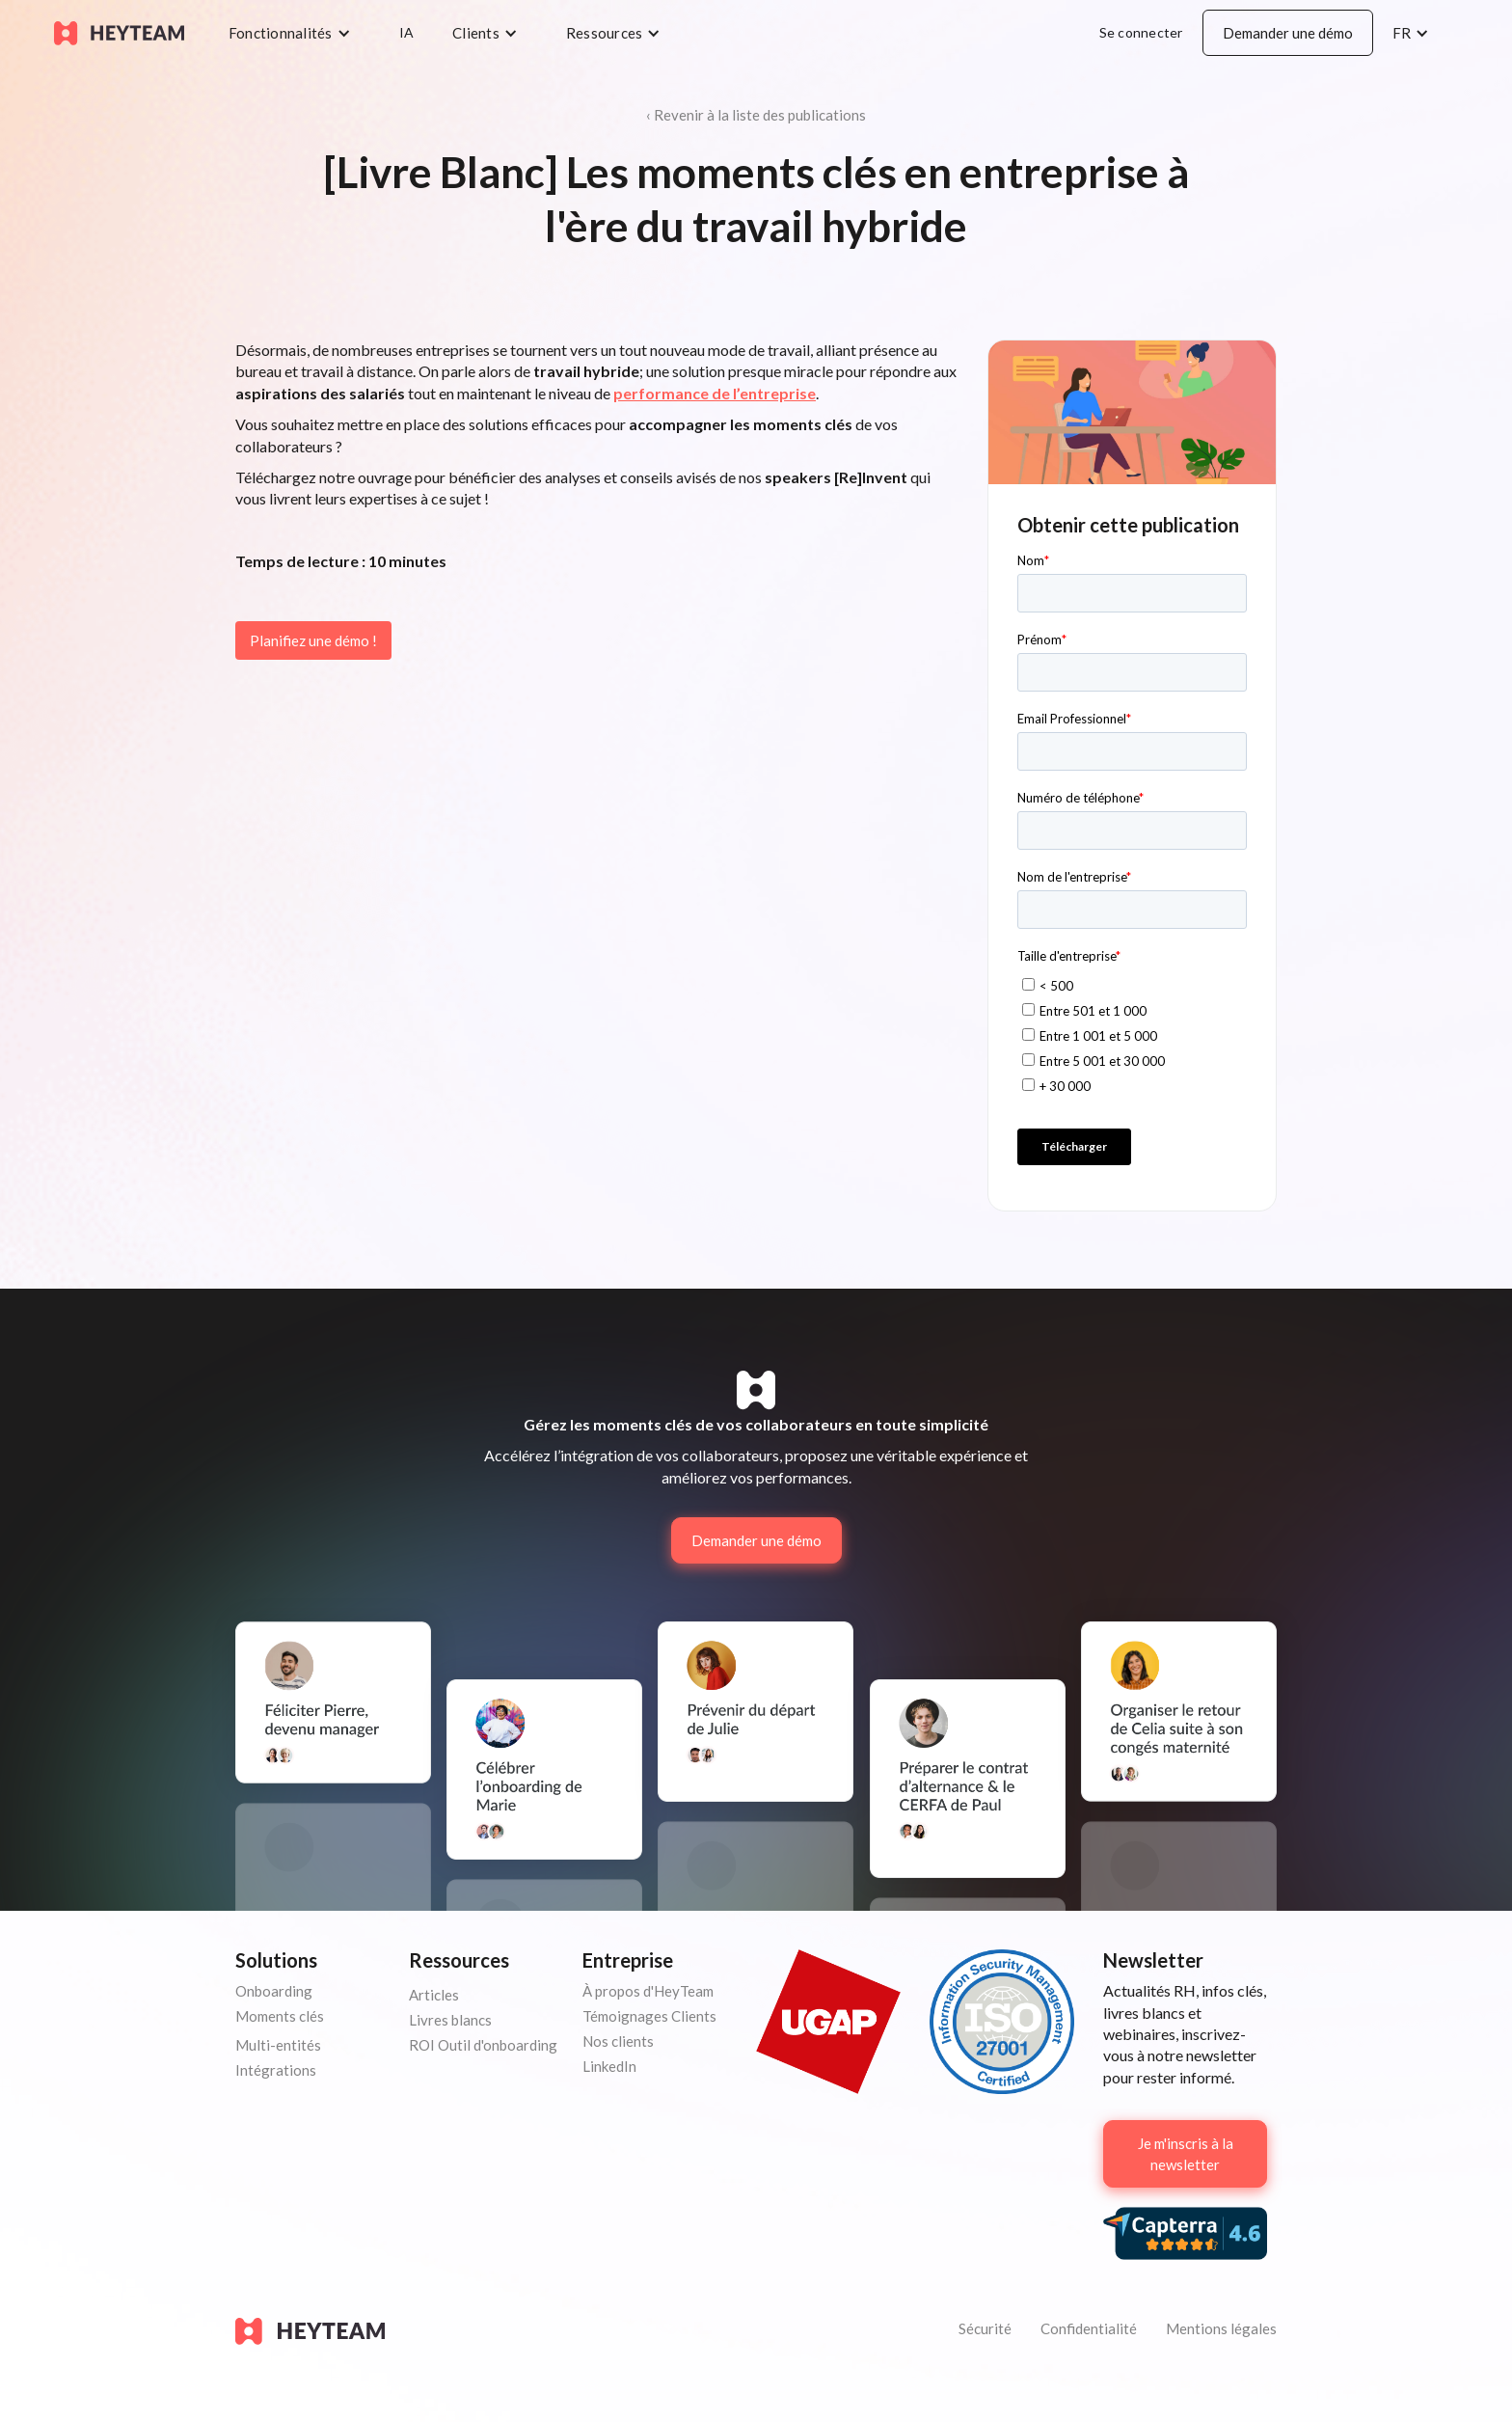 The width and height of the screenshot is (1512, 2422). What do you see at coordinates (1288, 32) in the screenshot?
I see `Demander une démo` at bounding box center [1288, 32].